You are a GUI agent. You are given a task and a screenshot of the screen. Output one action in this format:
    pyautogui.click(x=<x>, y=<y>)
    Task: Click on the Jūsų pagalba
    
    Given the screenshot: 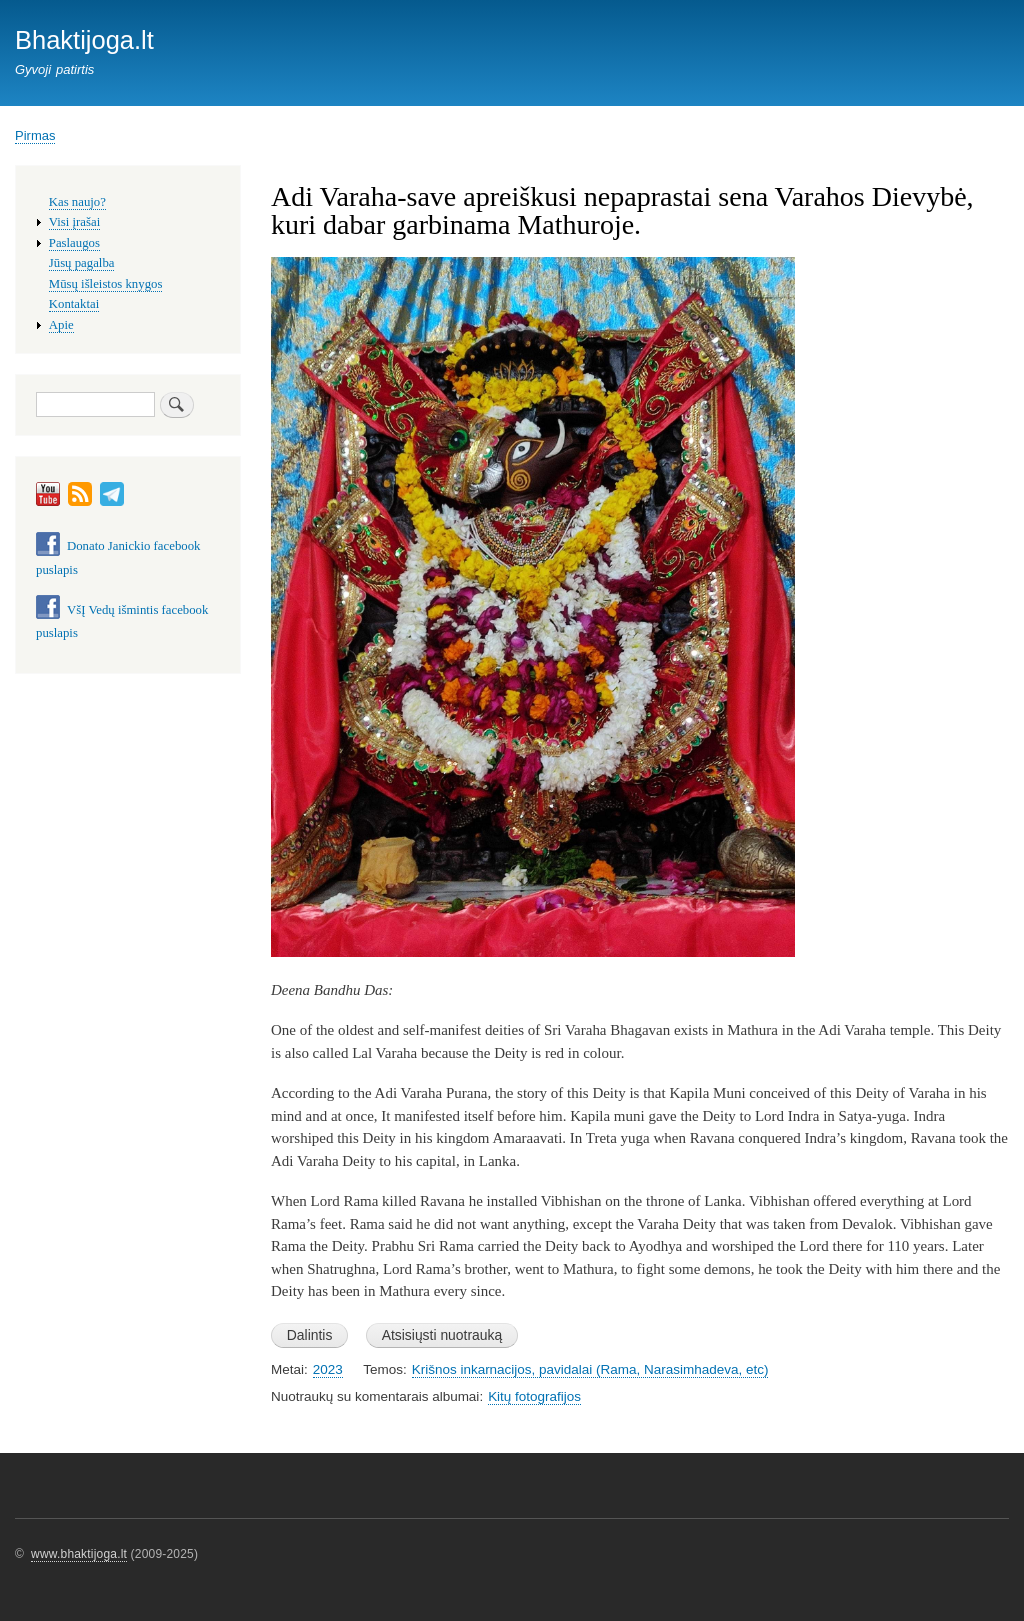 What is the action you would take?
    pyautogui.click(x=82, y=263)
    